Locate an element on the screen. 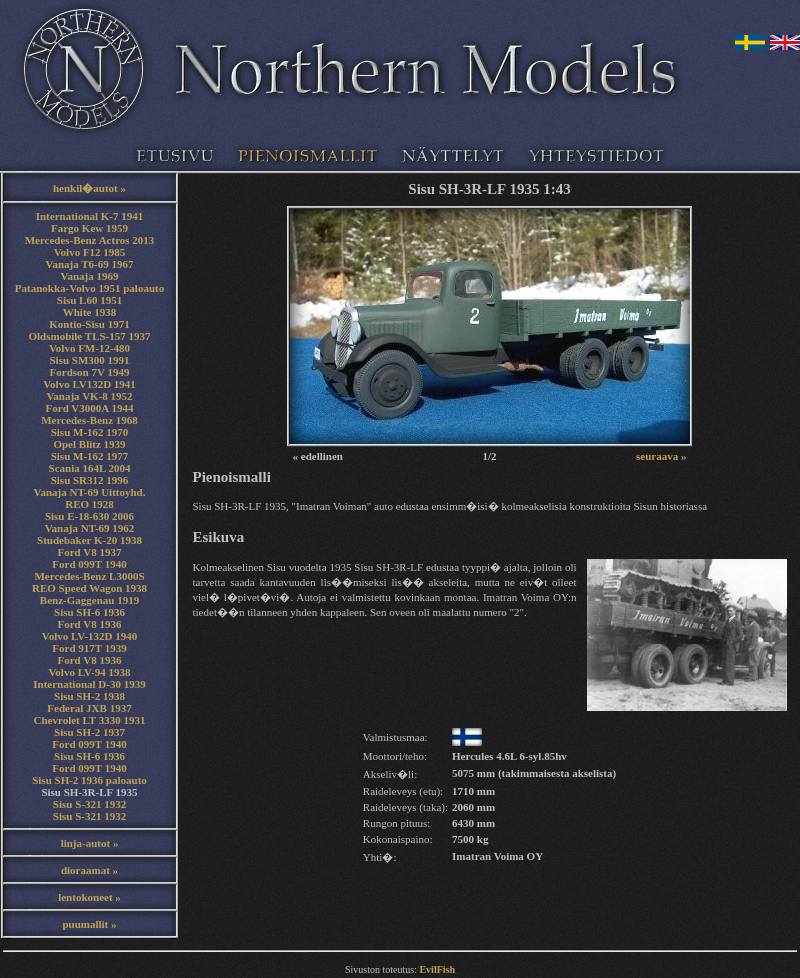  Vanaja NT-69 Uittoyhd. is located at coordinates (90, 492).